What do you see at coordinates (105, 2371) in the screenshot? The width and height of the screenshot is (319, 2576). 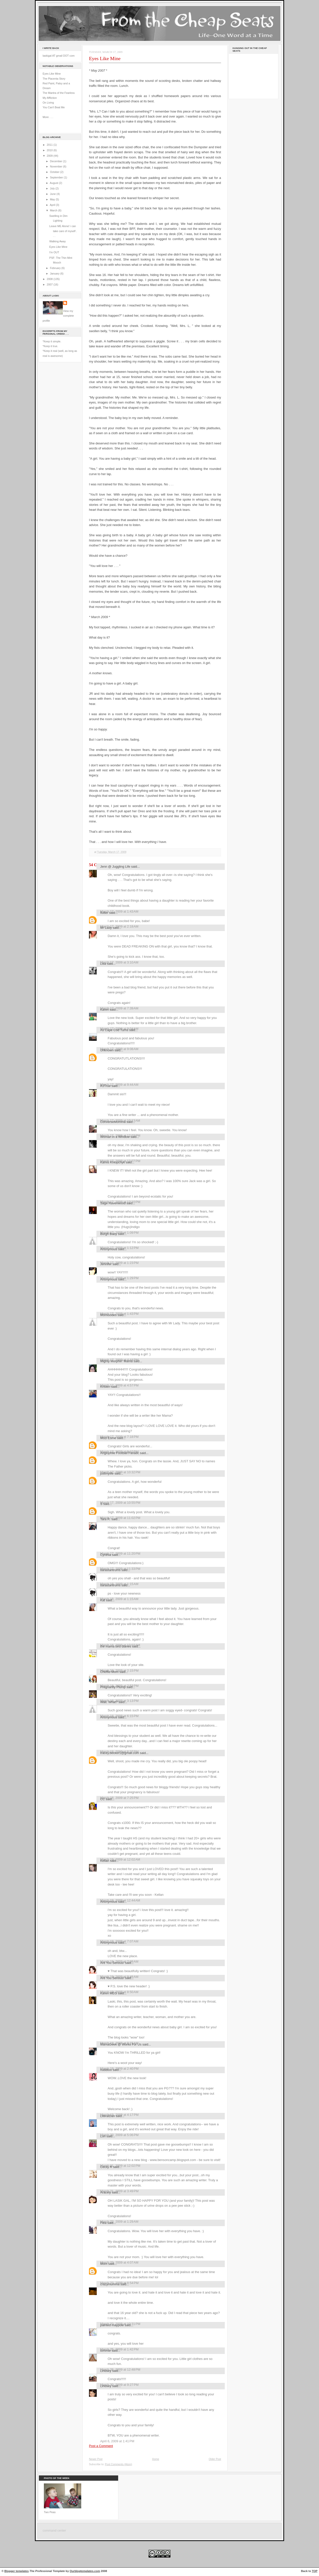 I see `Lindsey` at bounding box center [105, 2371].